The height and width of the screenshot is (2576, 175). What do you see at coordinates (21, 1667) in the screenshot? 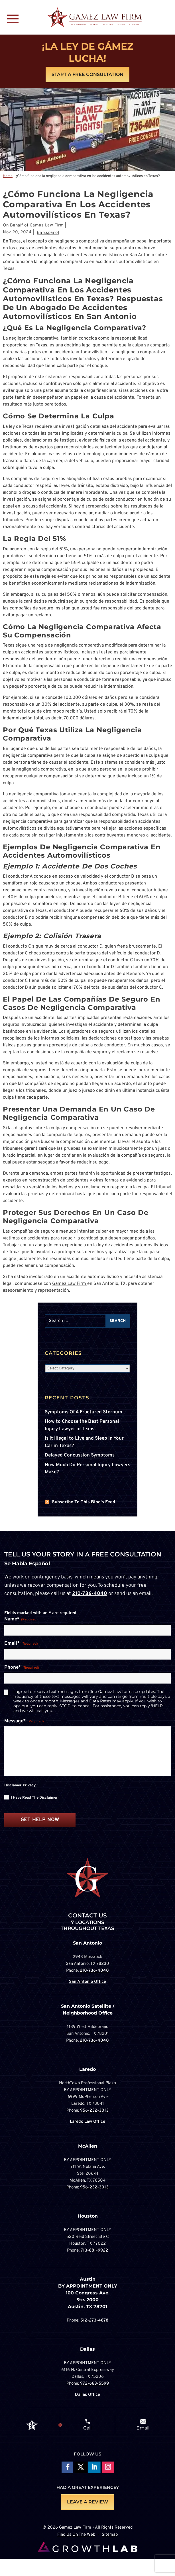
I see `Phone*` at bounding box center [21, 1667].